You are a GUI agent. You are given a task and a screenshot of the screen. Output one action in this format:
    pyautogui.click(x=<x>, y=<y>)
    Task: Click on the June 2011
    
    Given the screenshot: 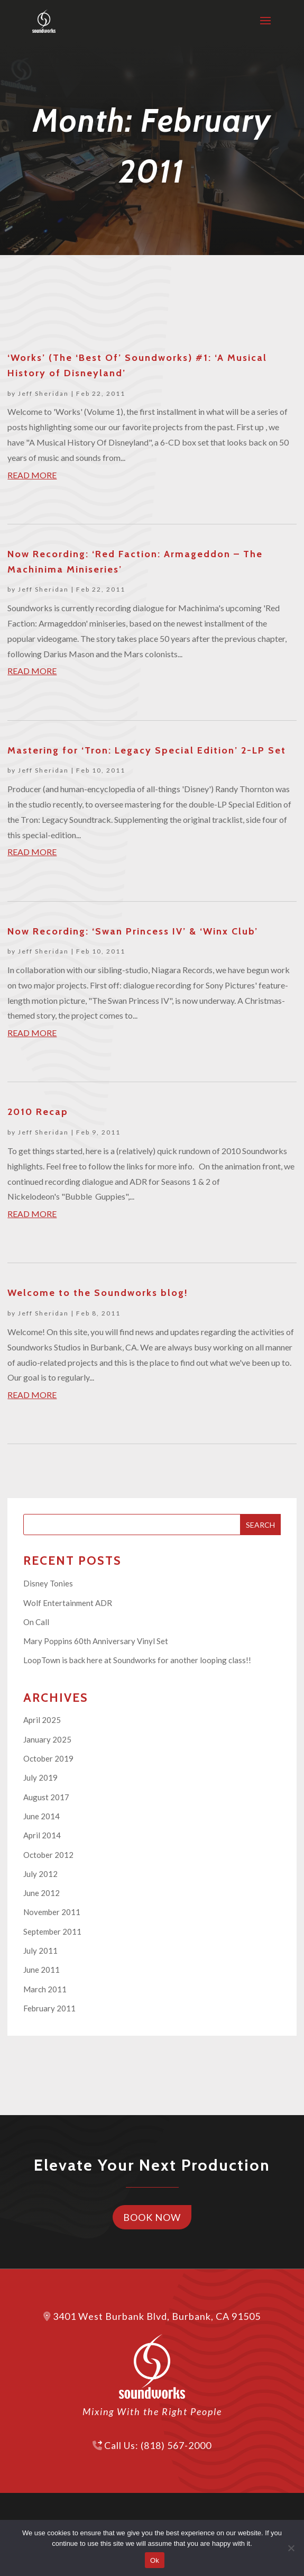 What is the action you would take?
    pyautogui.click(x=41, y=1969)
    